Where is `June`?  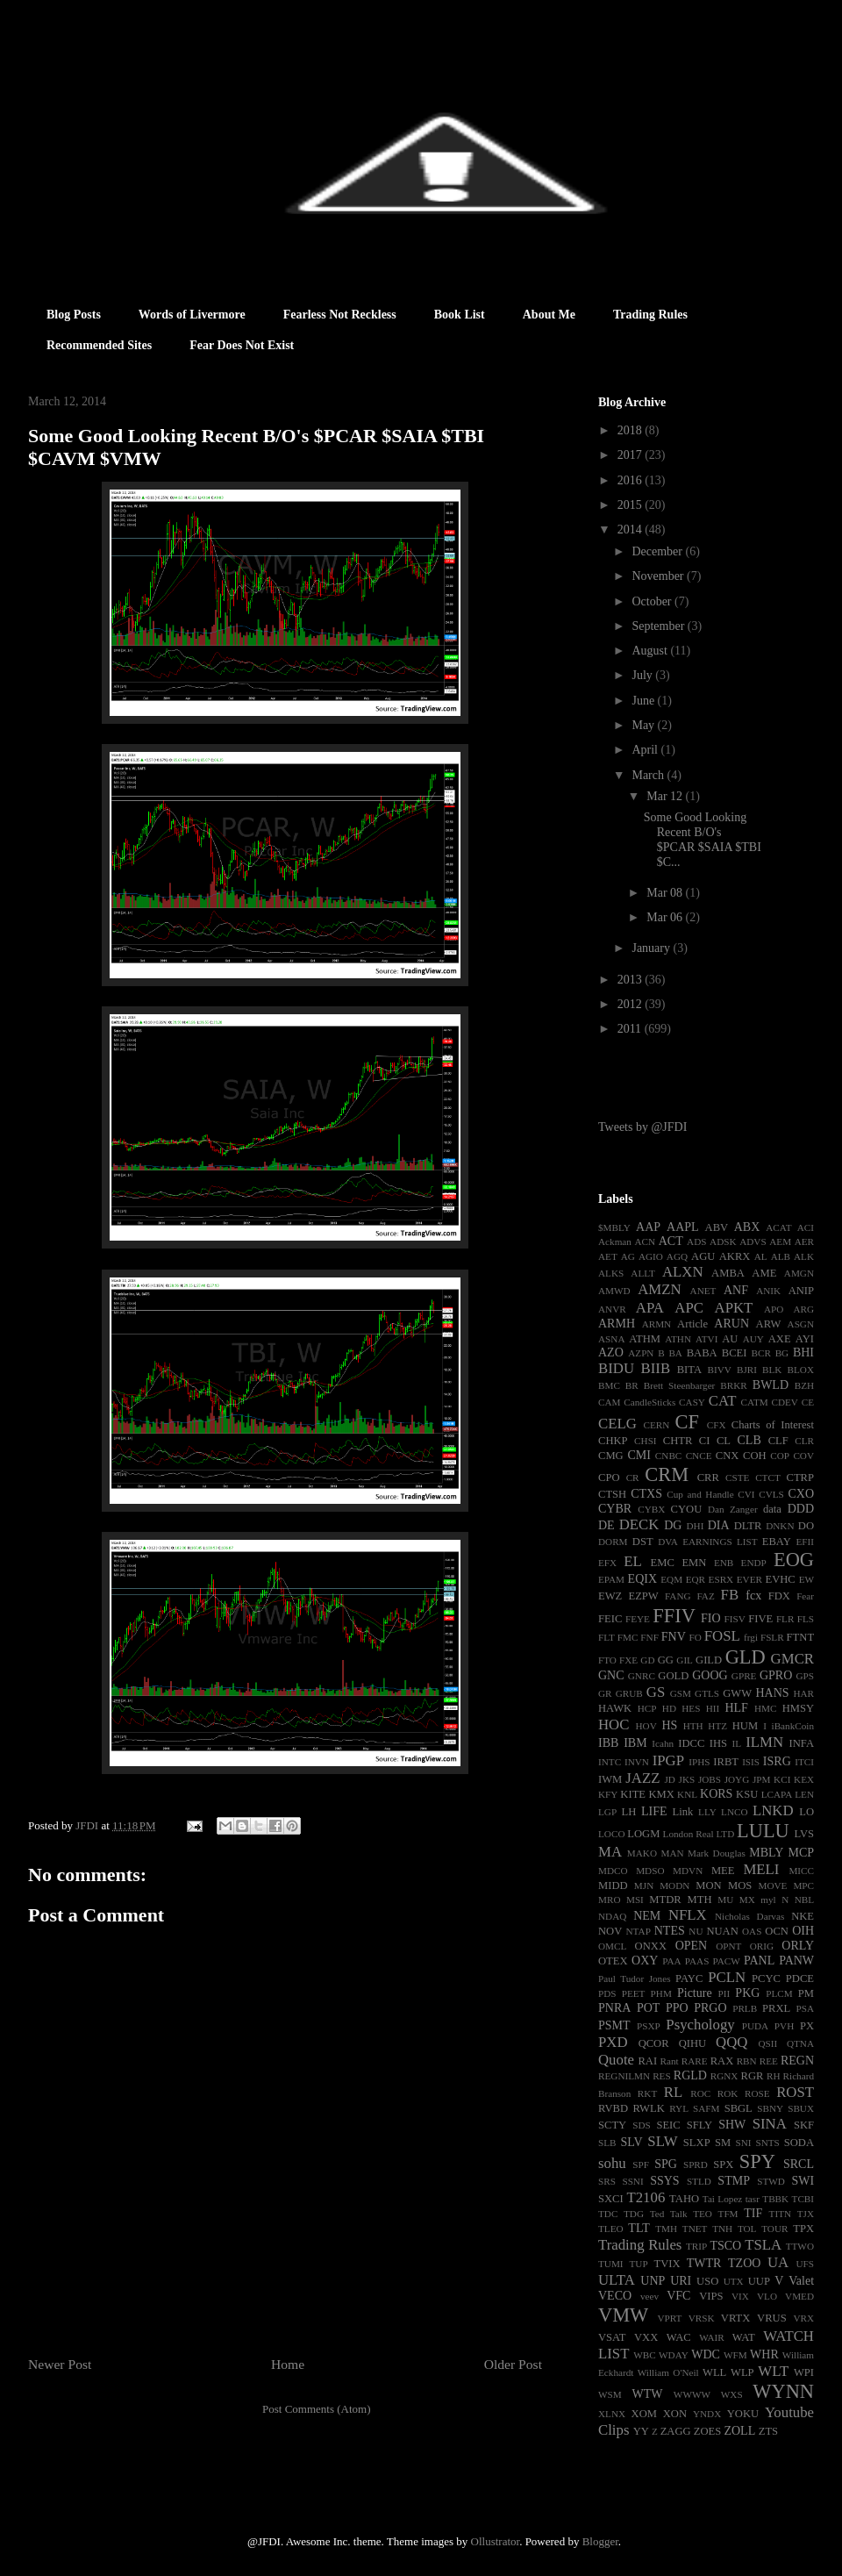
June is located at coordinates (644, 700).